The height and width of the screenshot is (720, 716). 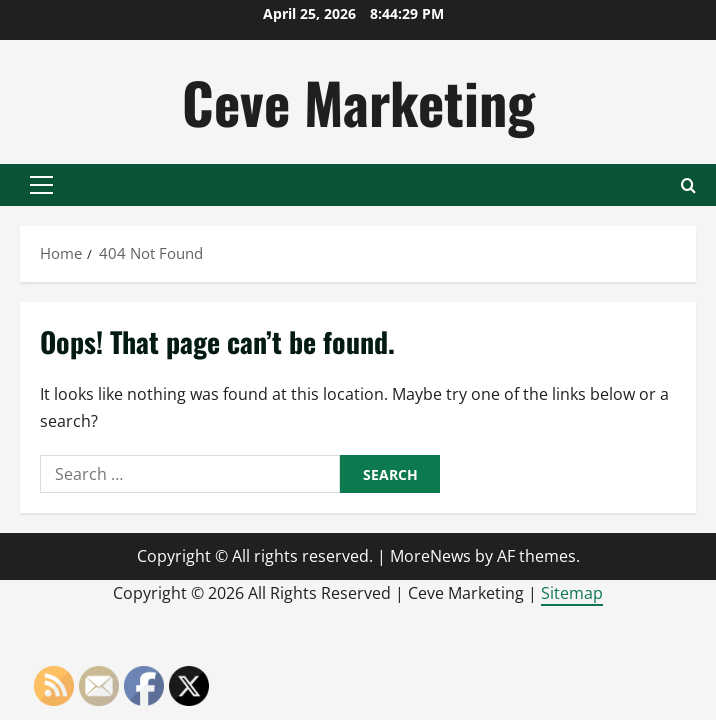 What do you see at coordinates (41, 185) in the screenshot?
I see `[button]` at bounding box center [41, 185].